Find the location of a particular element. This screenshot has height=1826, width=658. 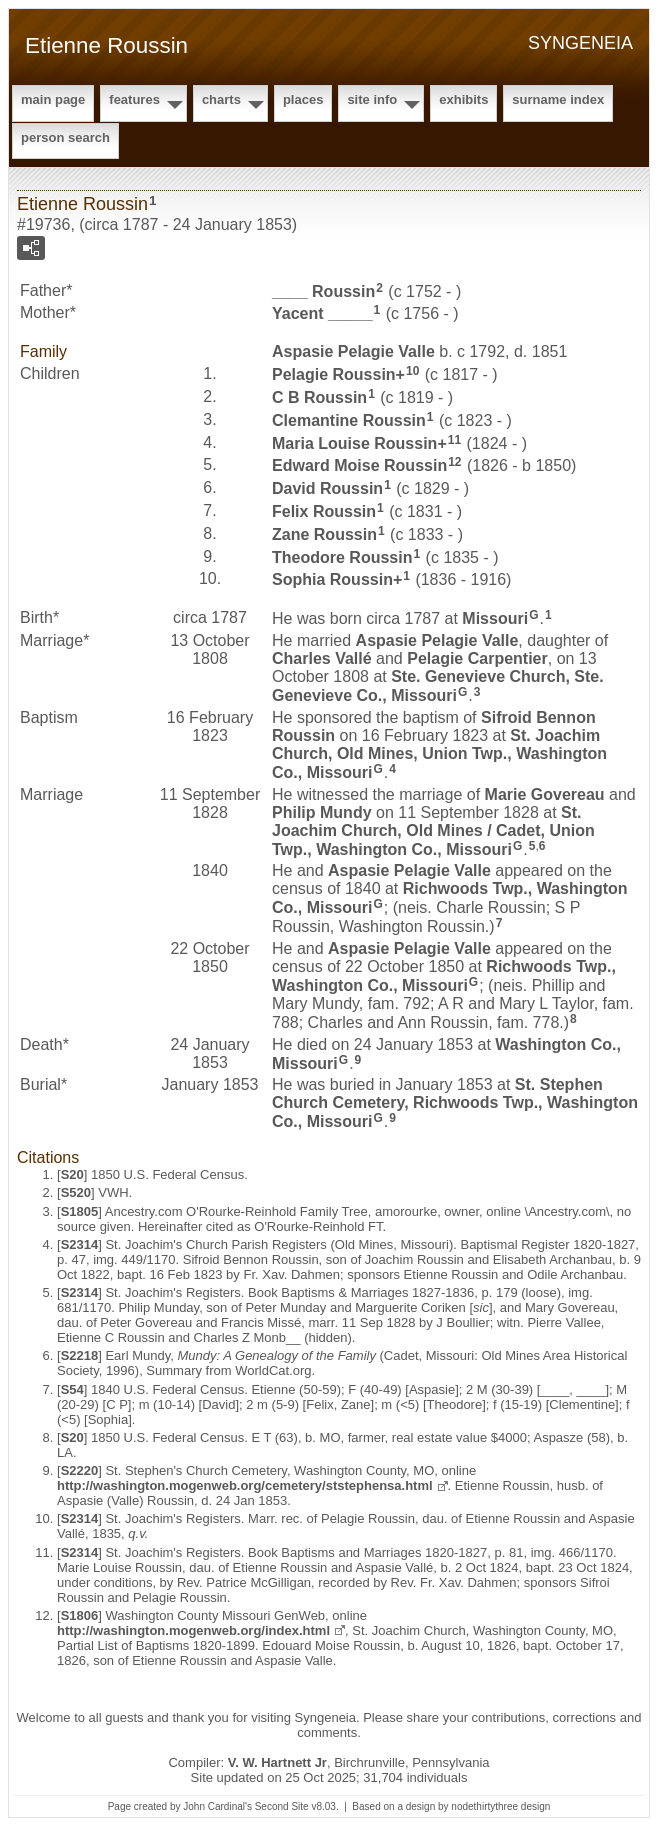

St. Stephen Church Cemetery, Richwoods Twp., Washington Co., Missouri is located at coordinates (455, 1103).